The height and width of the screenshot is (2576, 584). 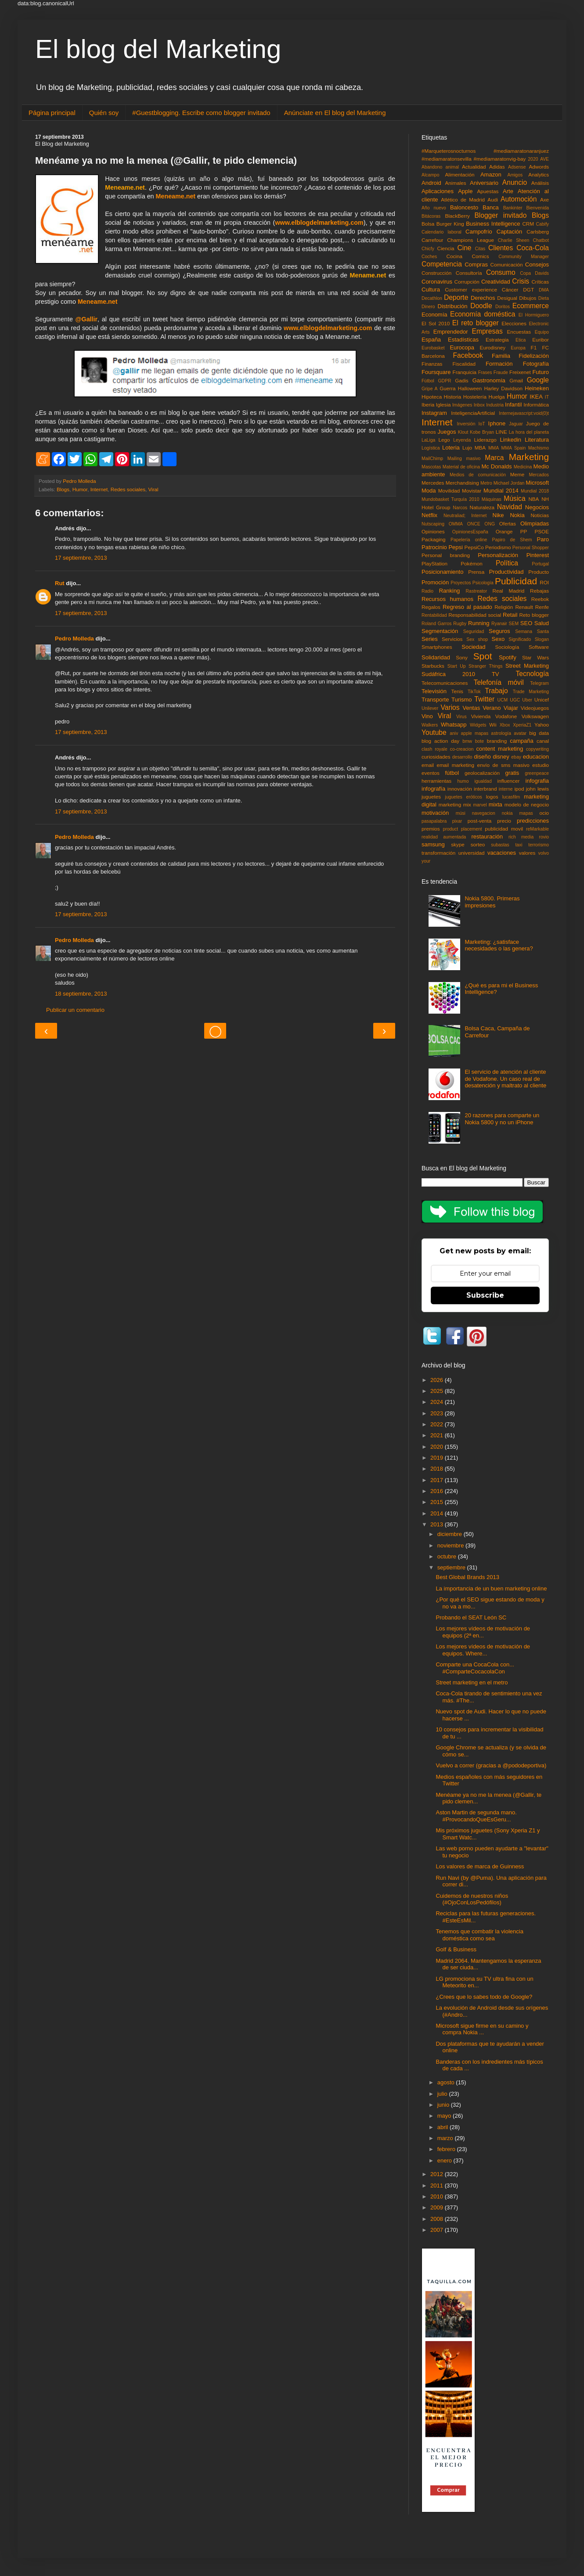 What do you see at coordinates (516, 423) in the screenshot?
I see `Jaguar` at bounding box center [516, 423].